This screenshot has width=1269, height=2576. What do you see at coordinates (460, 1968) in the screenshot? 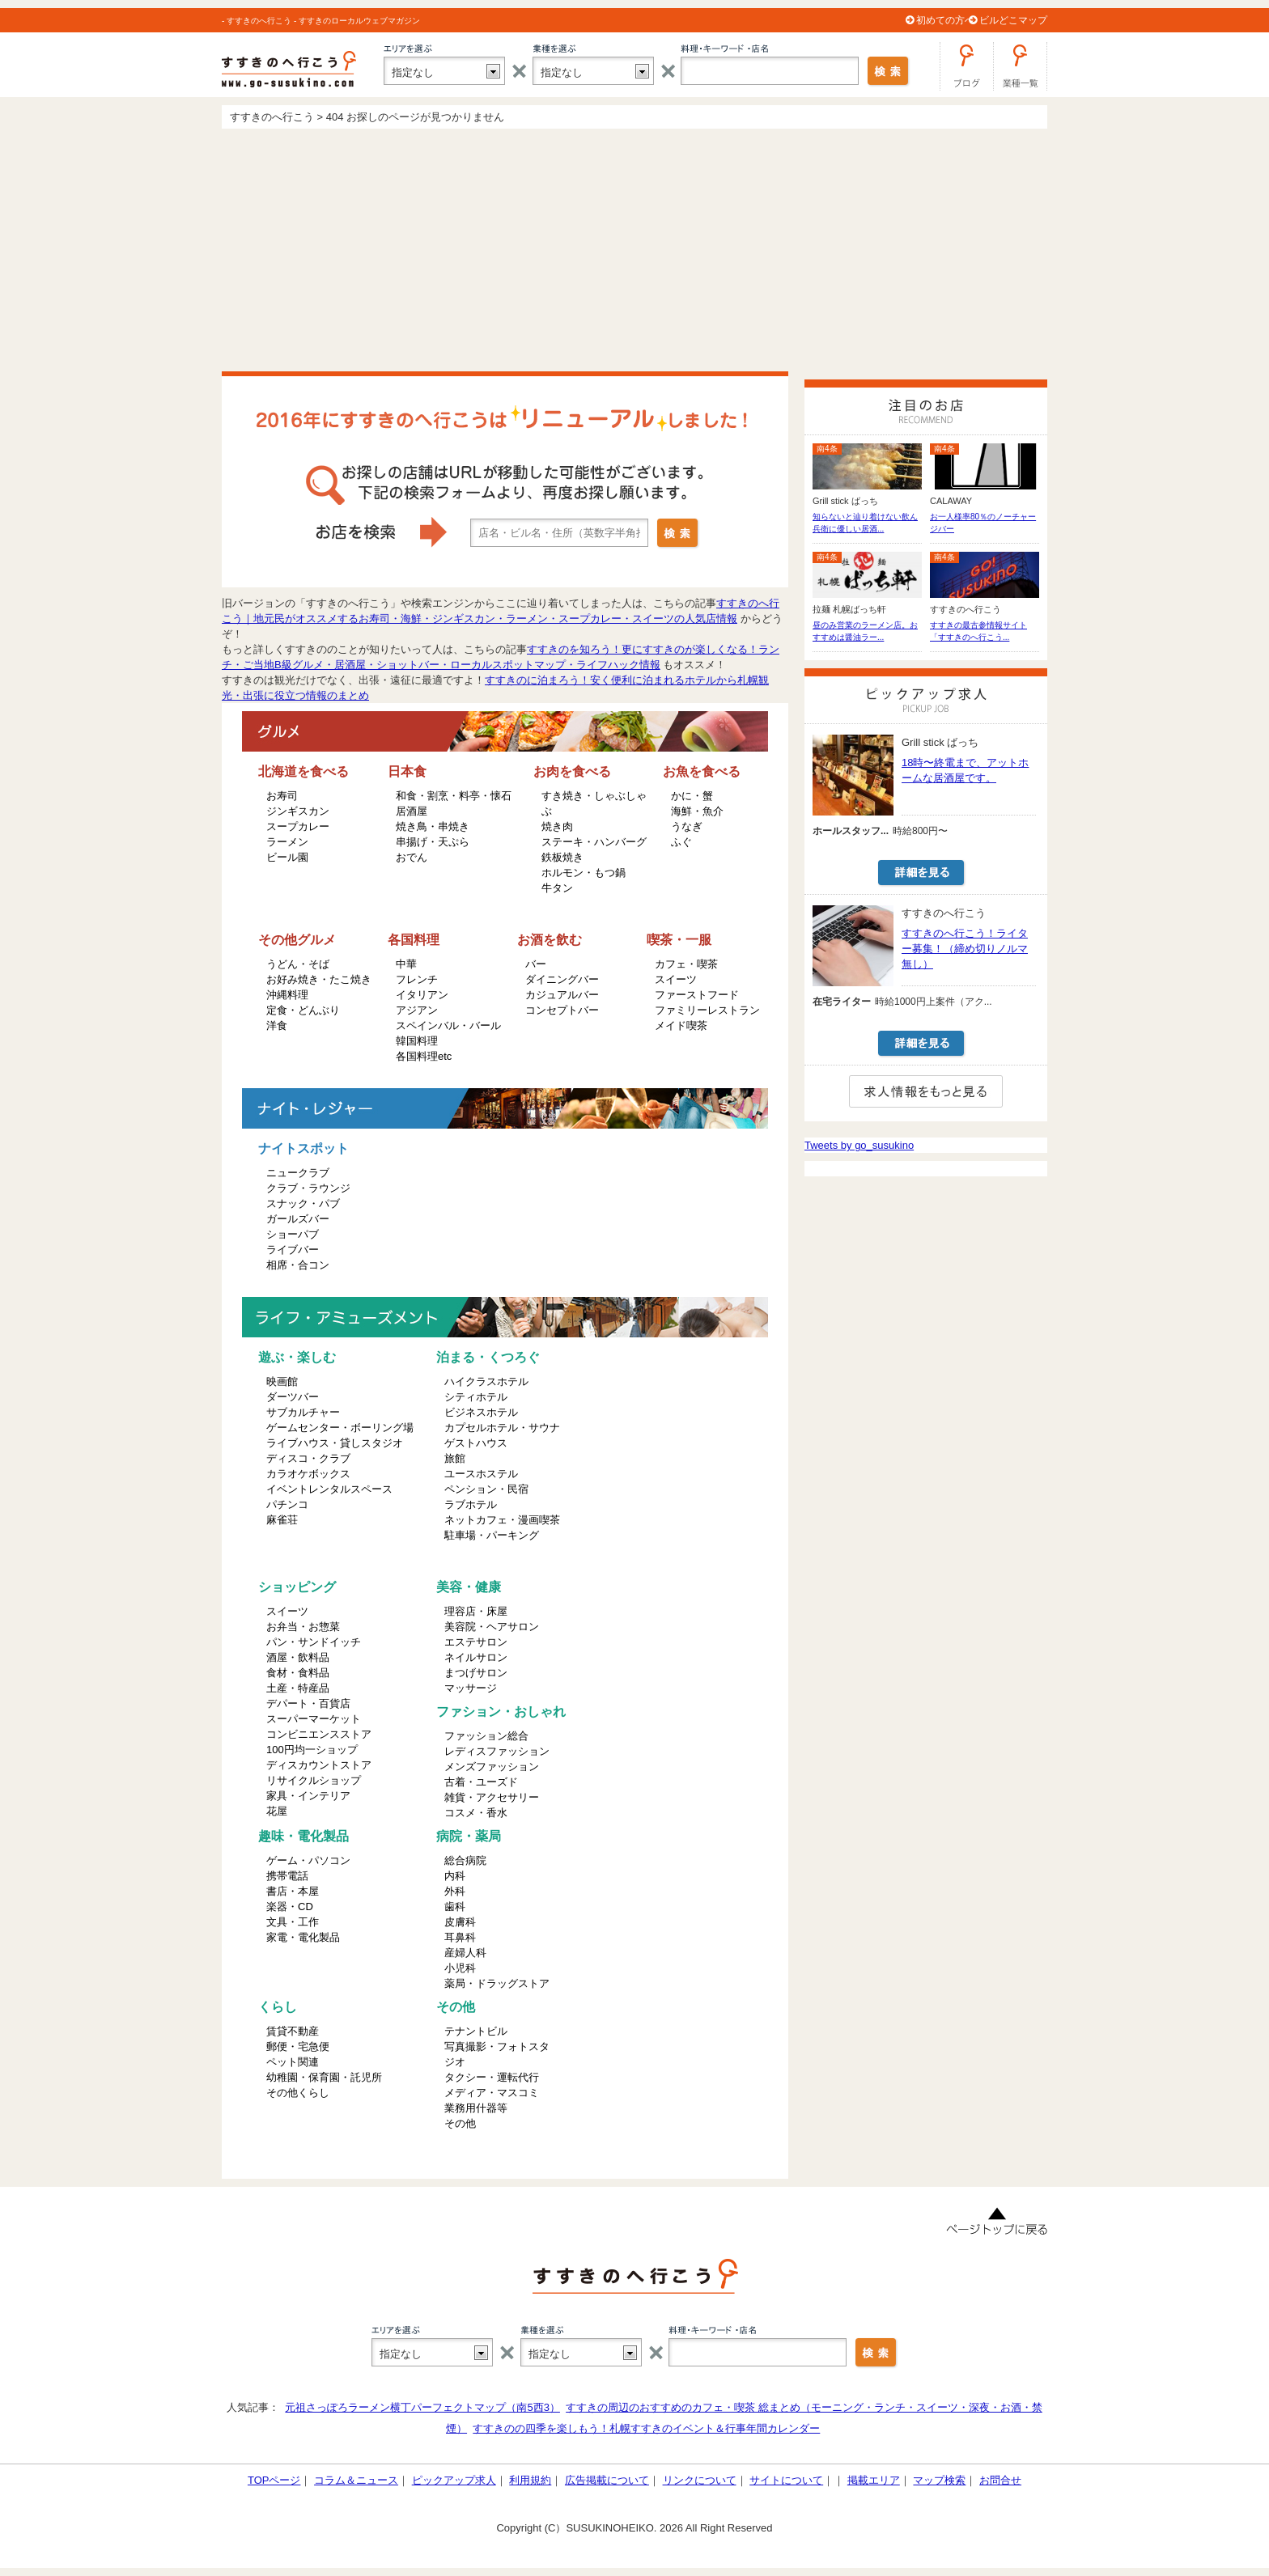
I see `小児科` at bounding box center [460, 1968].